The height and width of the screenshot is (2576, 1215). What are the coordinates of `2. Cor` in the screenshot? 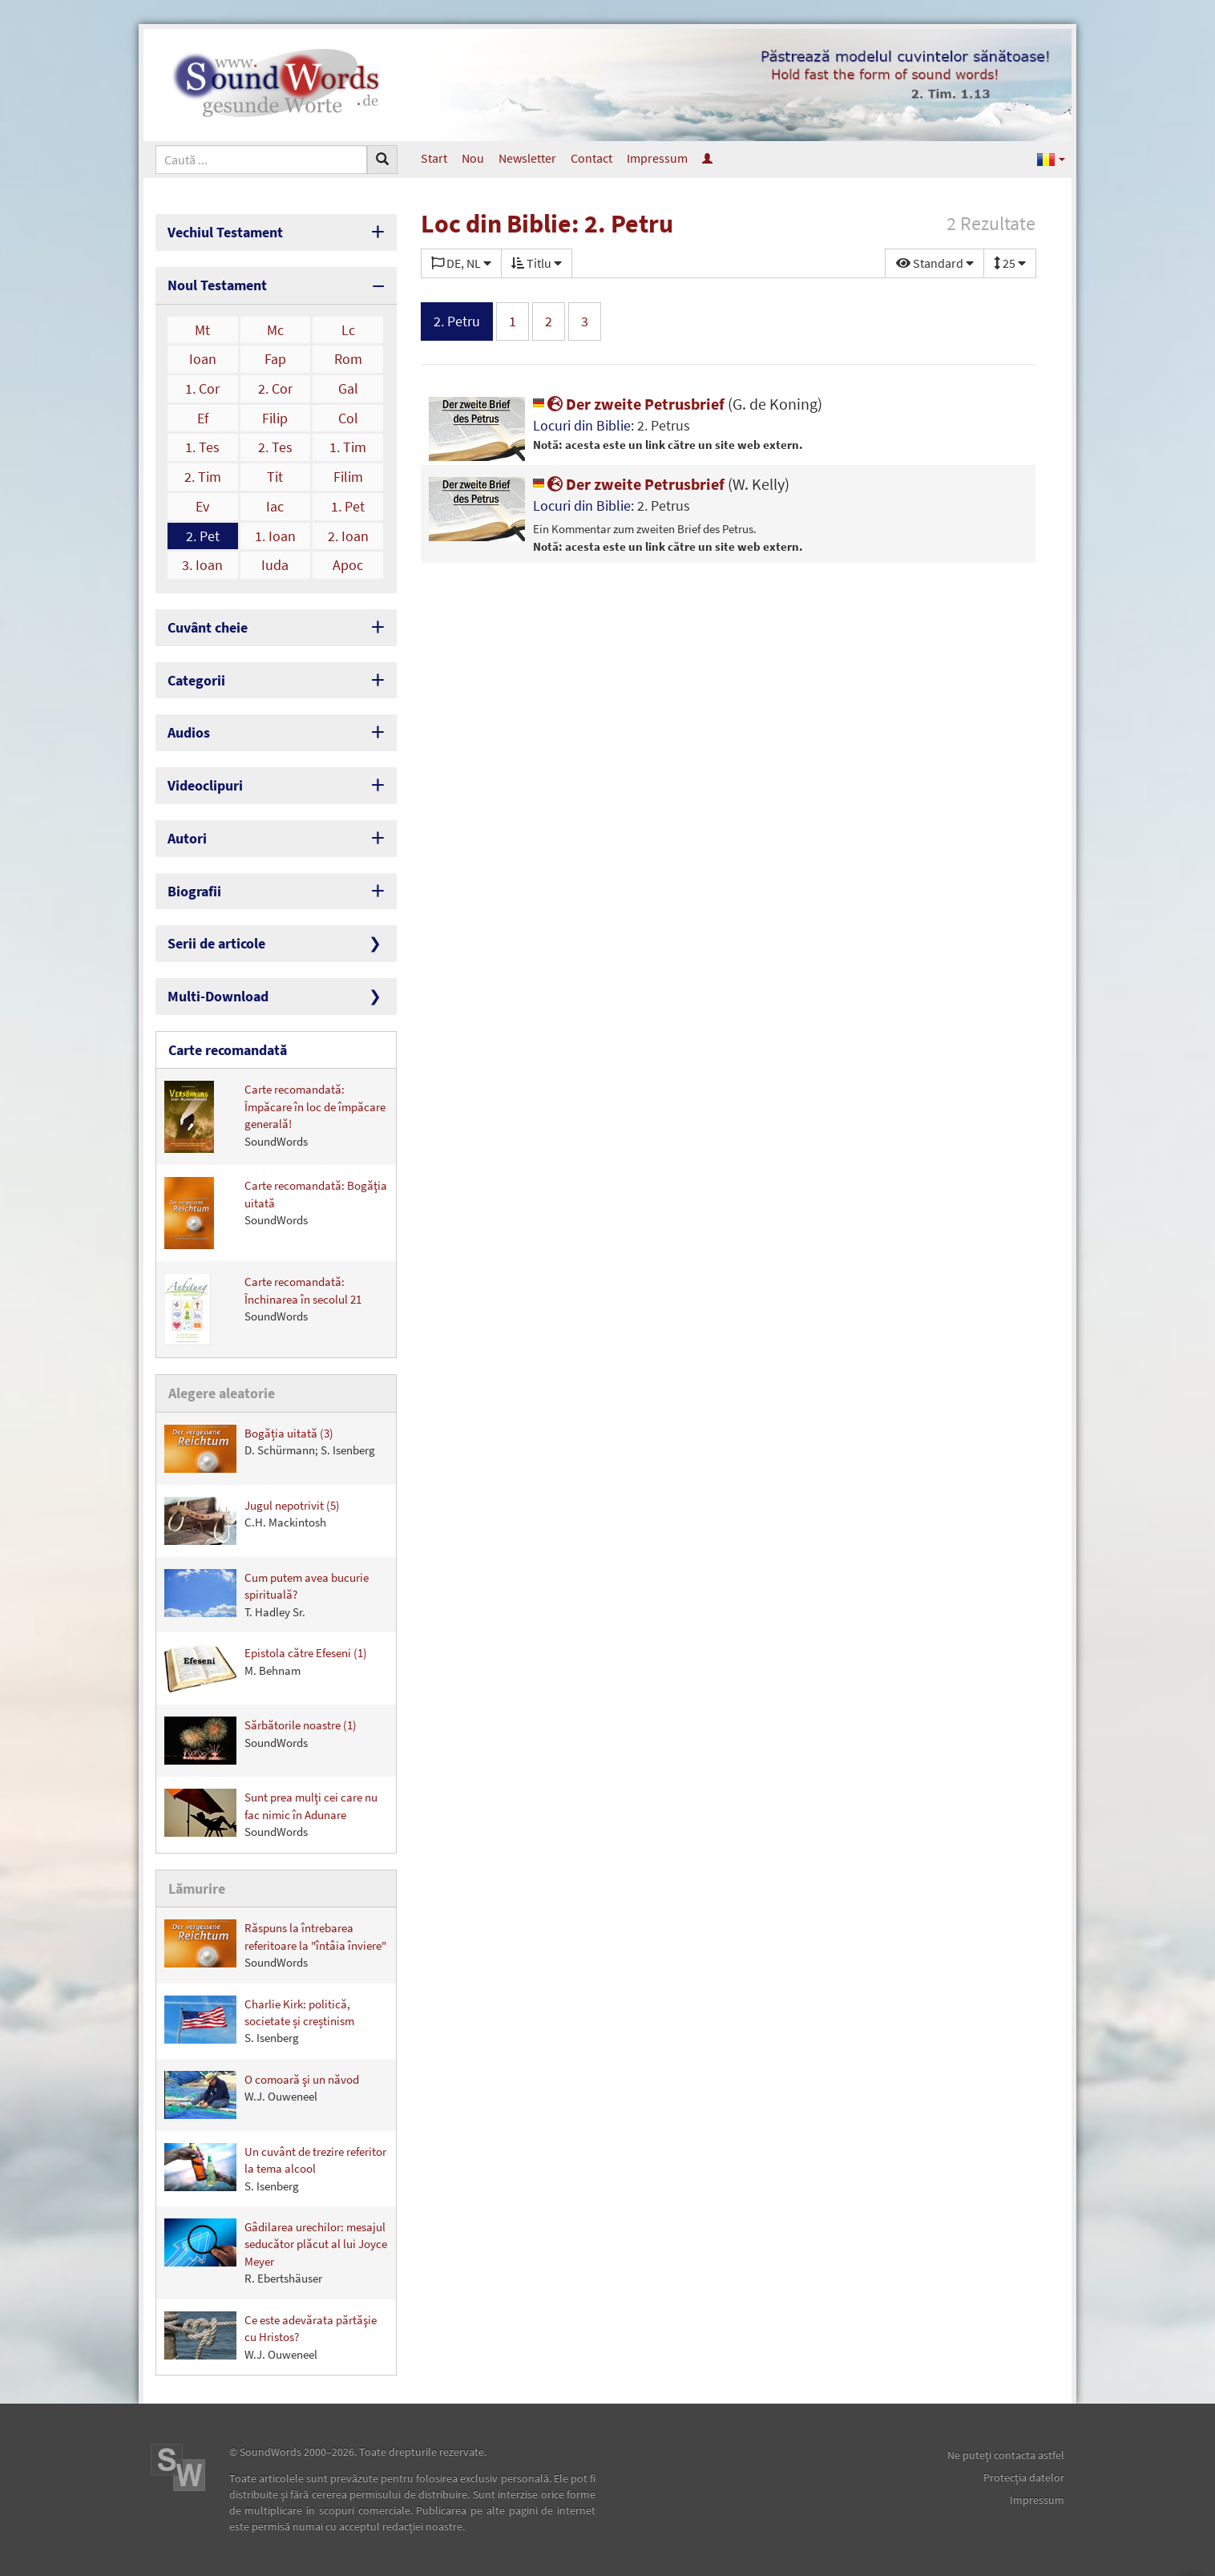 It's located at (275, 388).